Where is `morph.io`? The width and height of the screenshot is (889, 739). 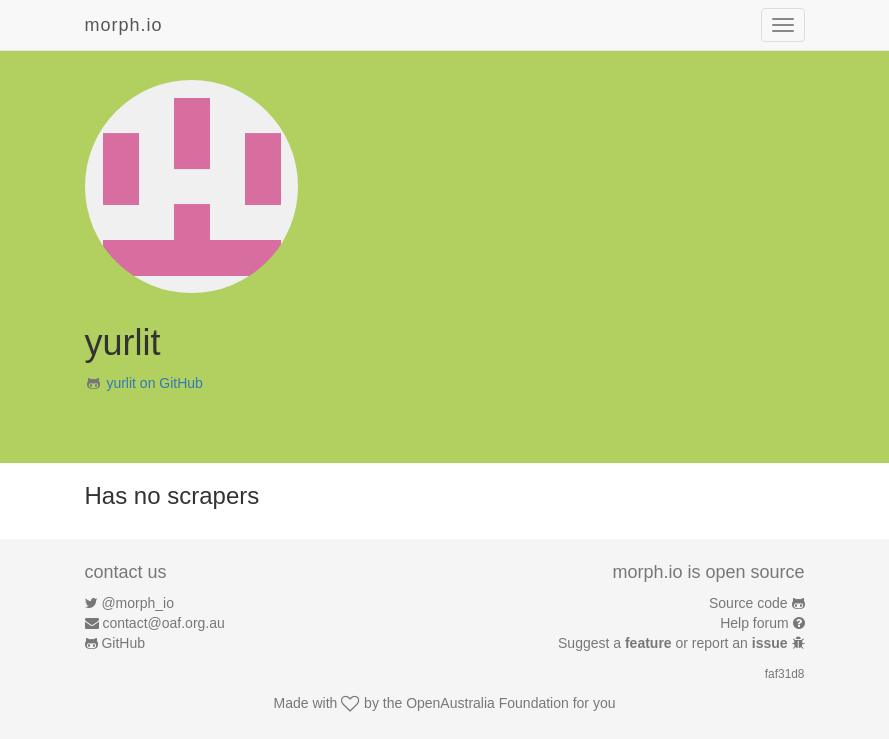 morph.io is located at coordinates (124, 25).